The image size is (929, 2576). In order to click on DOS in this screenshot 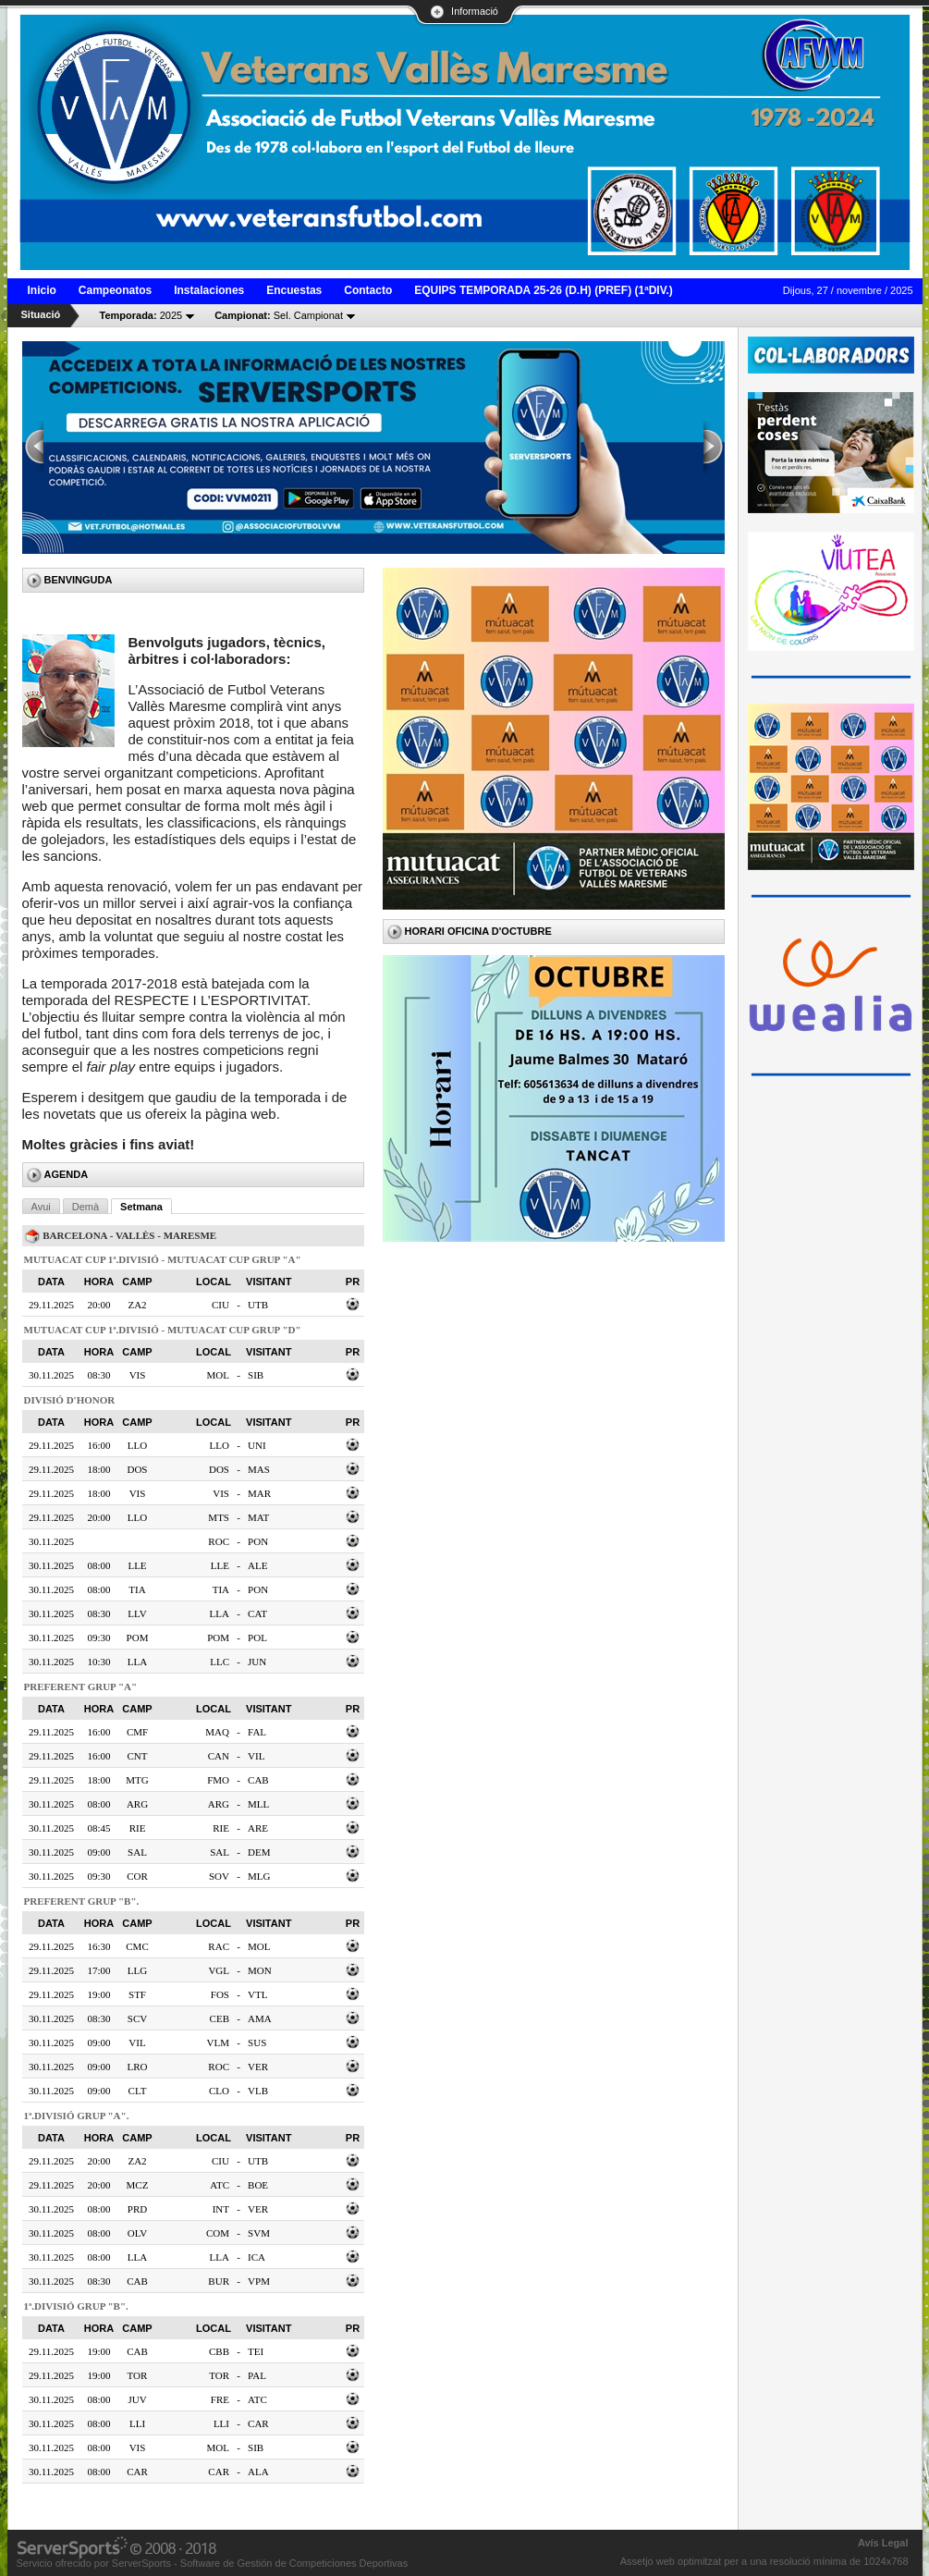, I will do `click(219, 1469)`.